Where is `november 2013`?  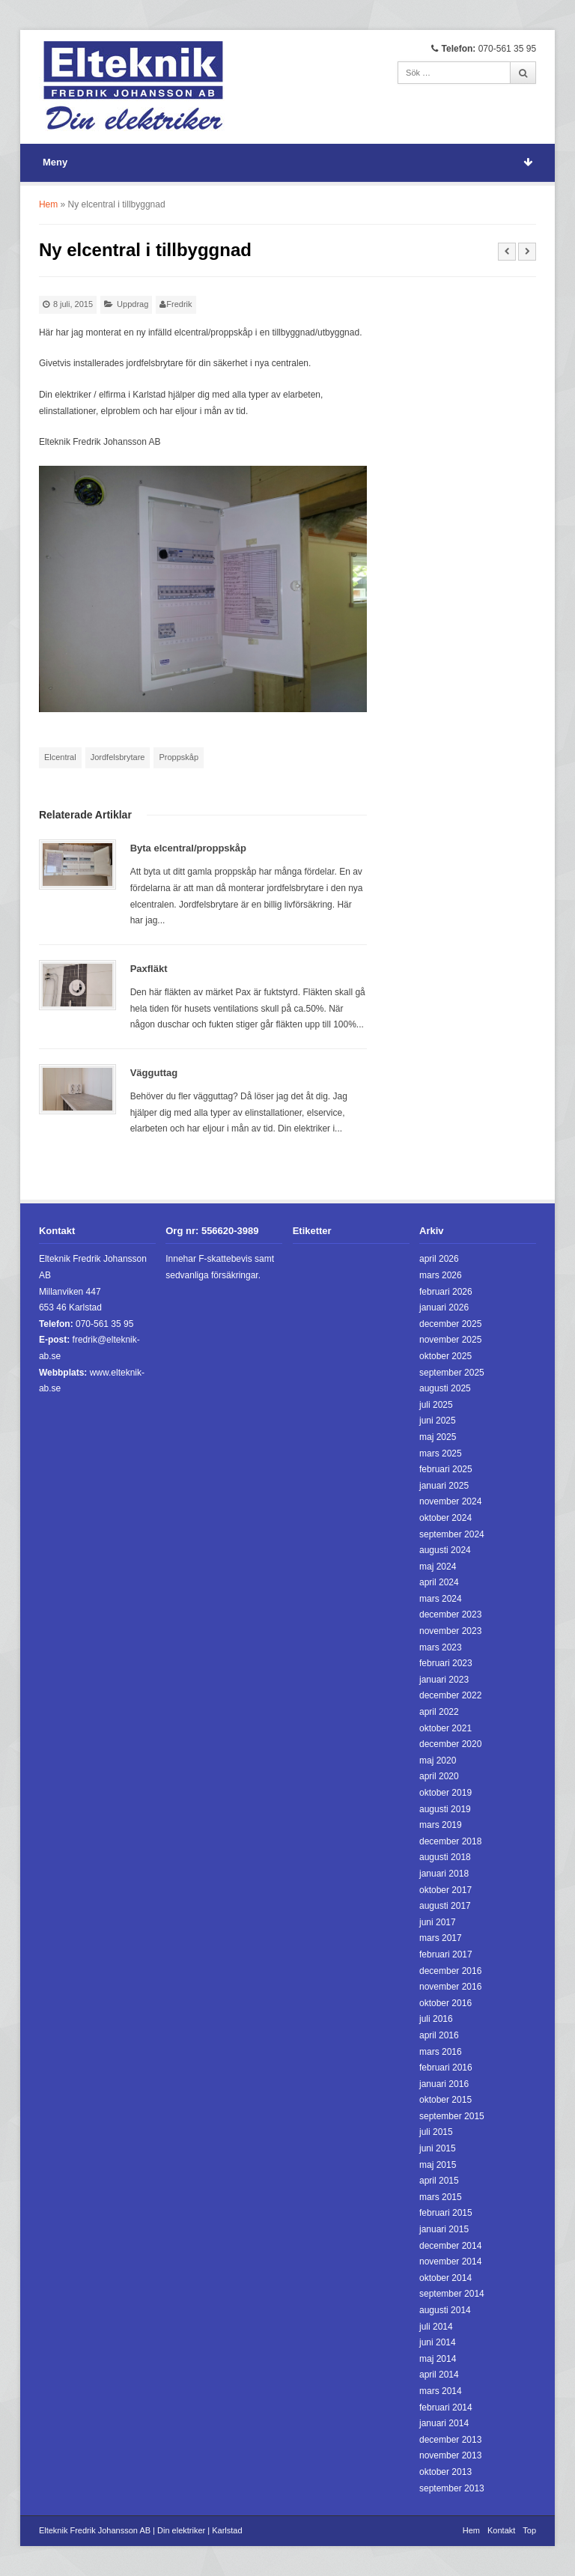 november 2013 is located at coordinates (450, 2455).